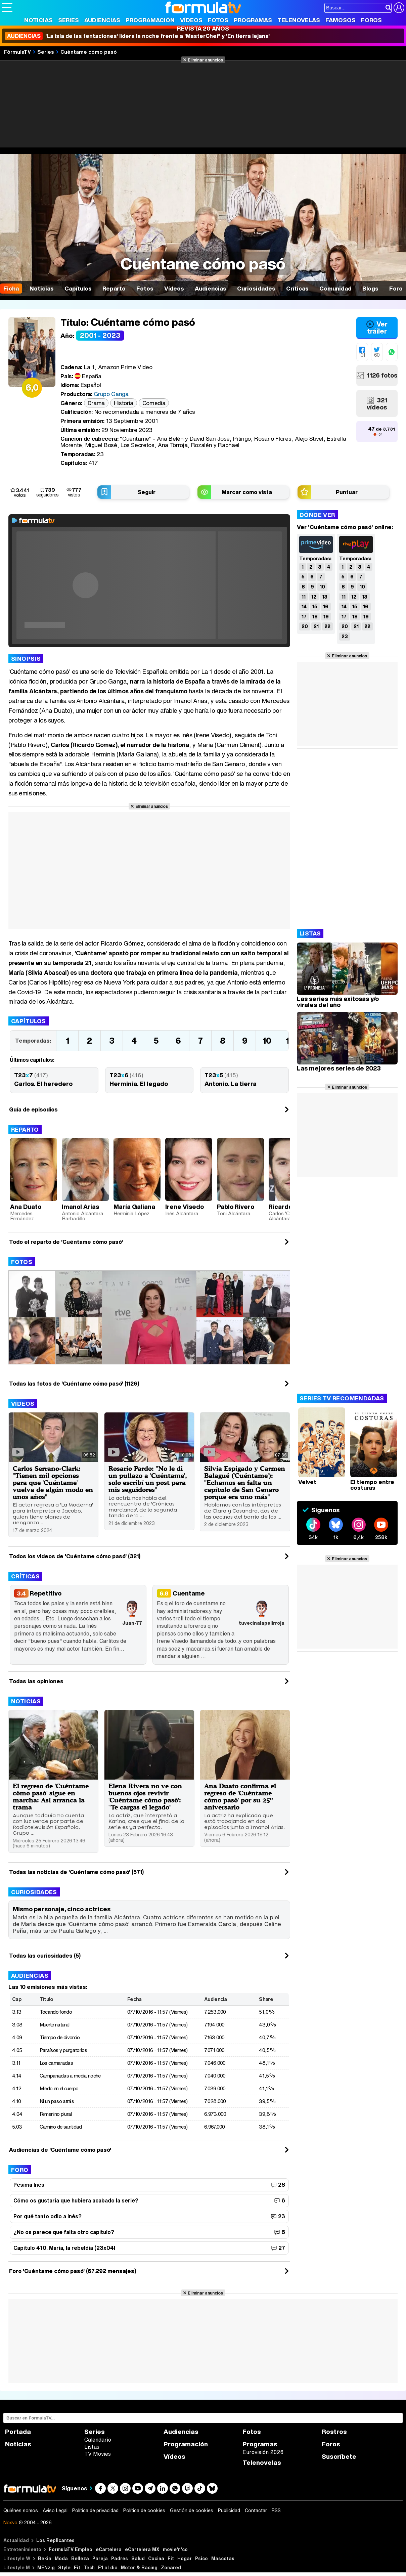  I want to click on Seguir, so click(146, 492).